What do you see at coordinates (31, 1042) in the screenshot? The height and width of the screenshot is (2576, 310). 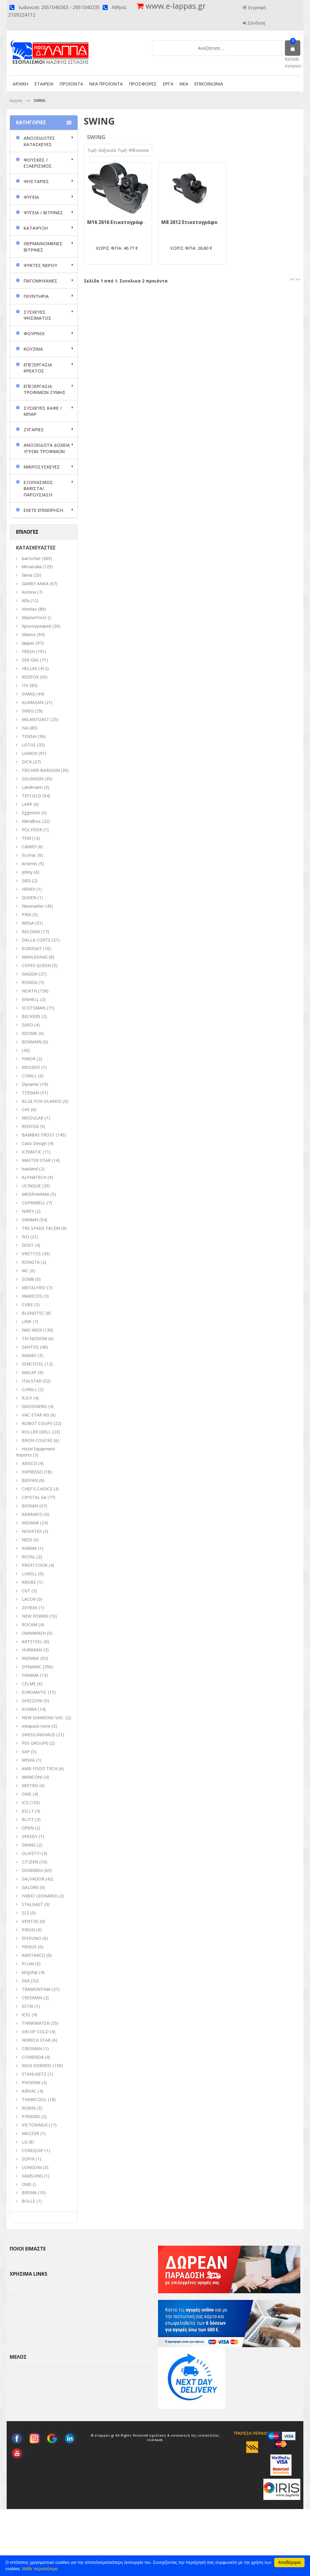 I see `BOMANN` at bounding box center [31, 1042].